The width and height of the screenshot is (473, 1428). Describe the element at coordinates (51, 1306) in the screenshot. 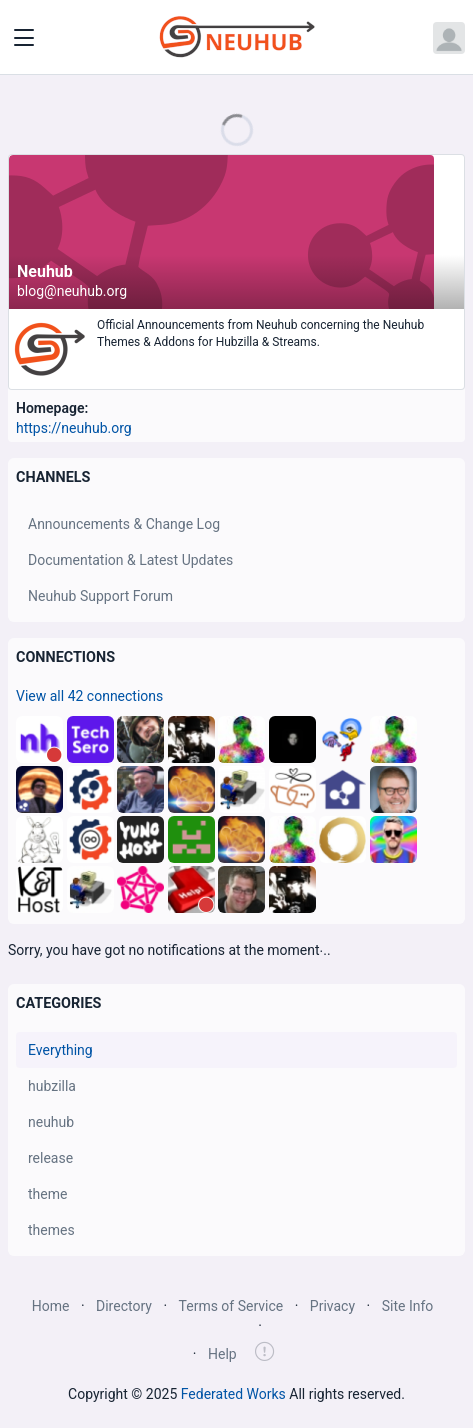

I see `Home` at that location.